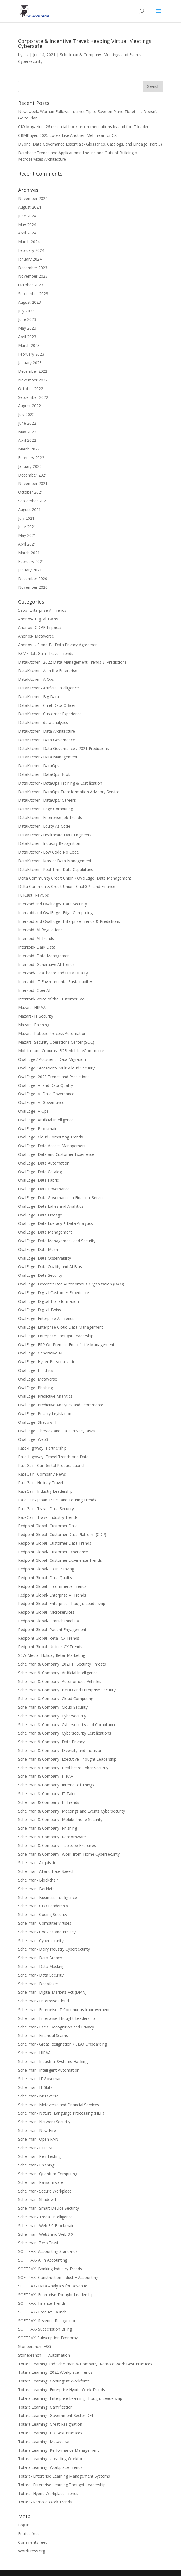  What do you see at coordinates (37, 1379) in the screenshot?
I see `OvalEdge- Metaverse` at bounding box center [37, 1379].